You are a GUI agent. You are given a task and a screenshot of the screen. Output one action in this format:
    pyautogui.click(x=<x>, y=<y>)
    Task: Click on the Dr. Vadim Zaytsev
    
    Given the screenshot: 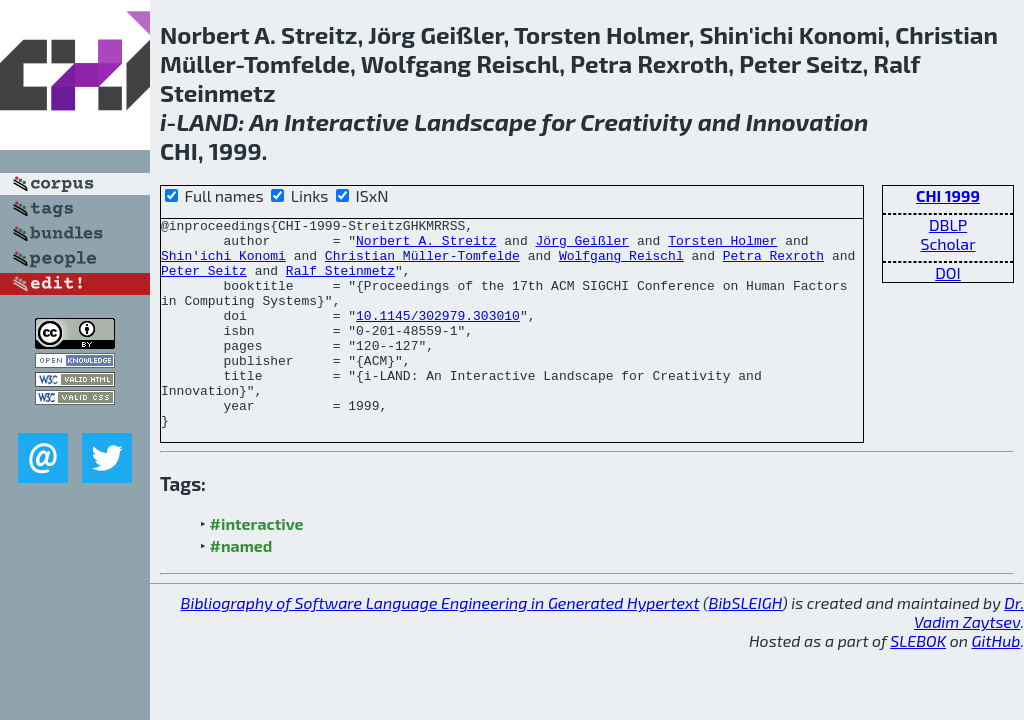 What is the action you would take?
    pyautogui.click(x=969, y=654)
    